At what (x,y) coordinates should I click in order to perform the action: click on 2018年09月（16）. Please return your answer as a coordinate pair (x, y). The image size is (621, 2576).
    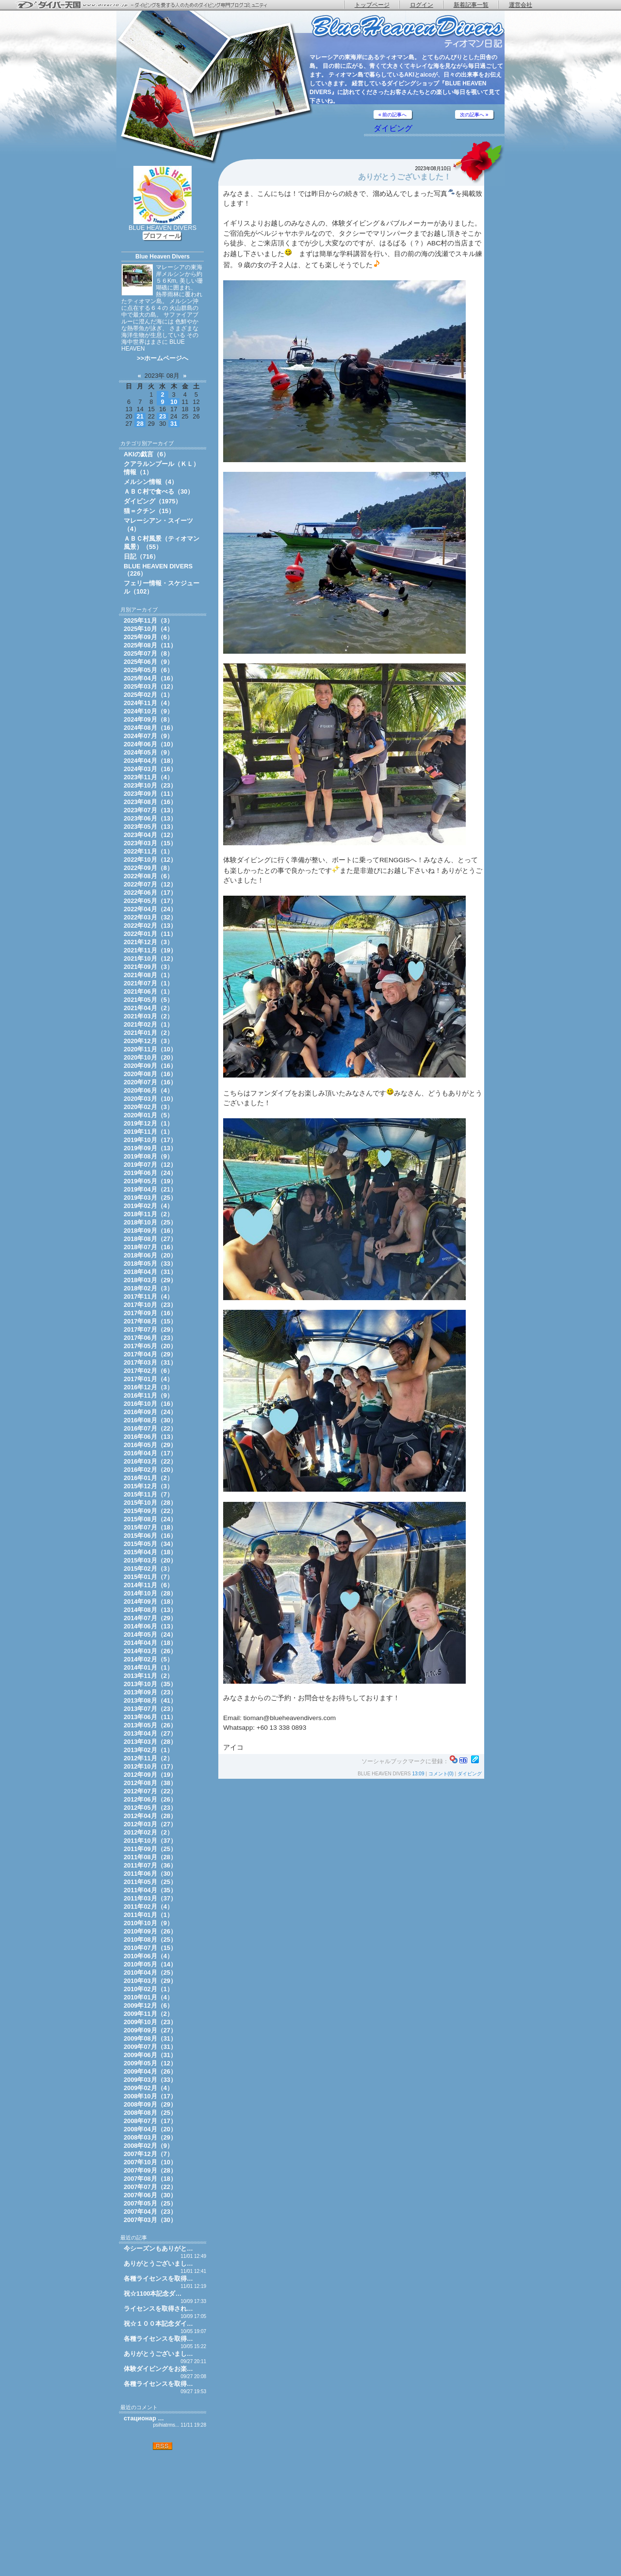
    Looking at the image, I should click on (150, 1230).